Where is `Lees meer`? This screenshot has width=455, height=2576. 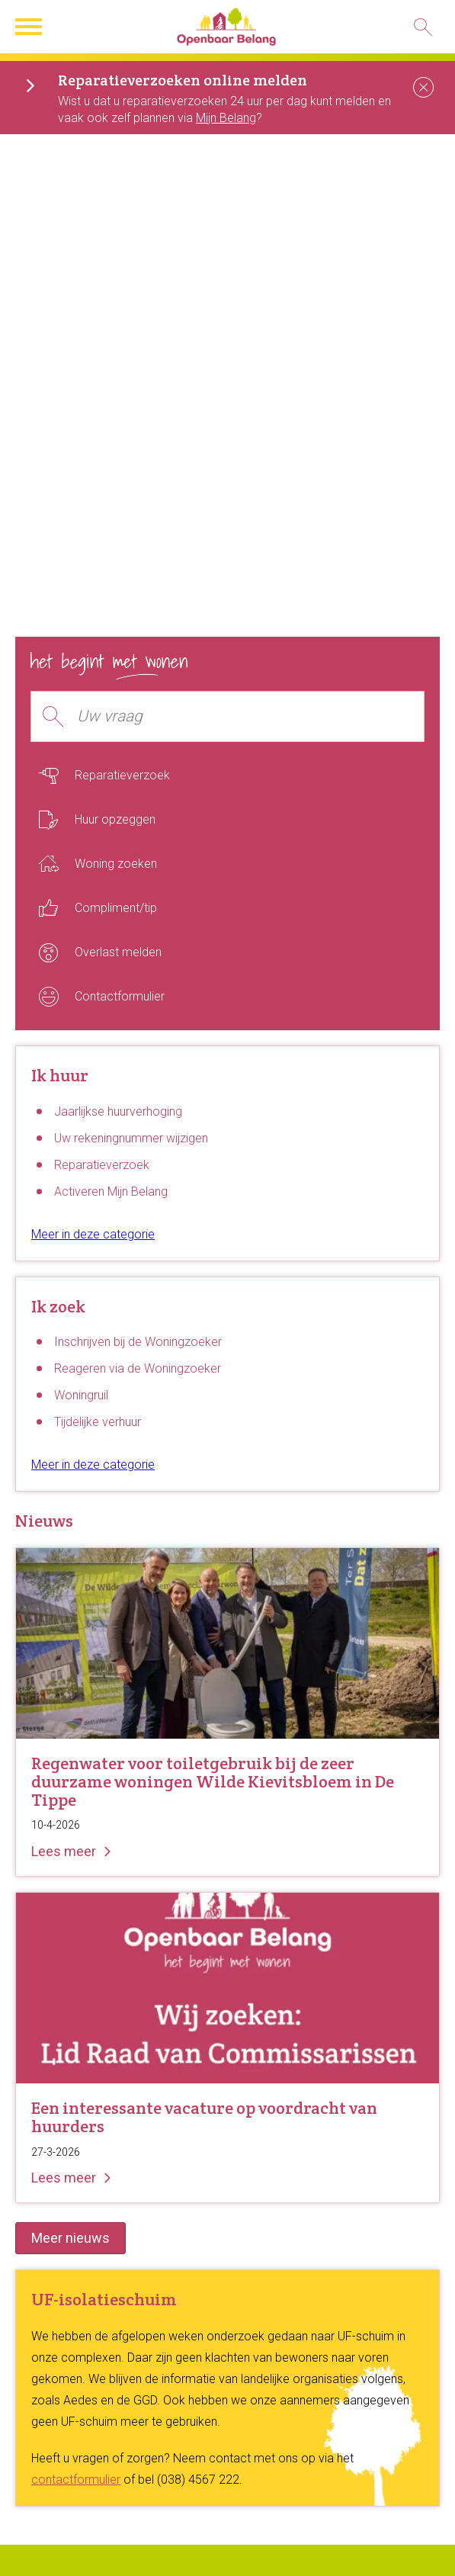 Lees meer is located at coordinates (63, 1851).